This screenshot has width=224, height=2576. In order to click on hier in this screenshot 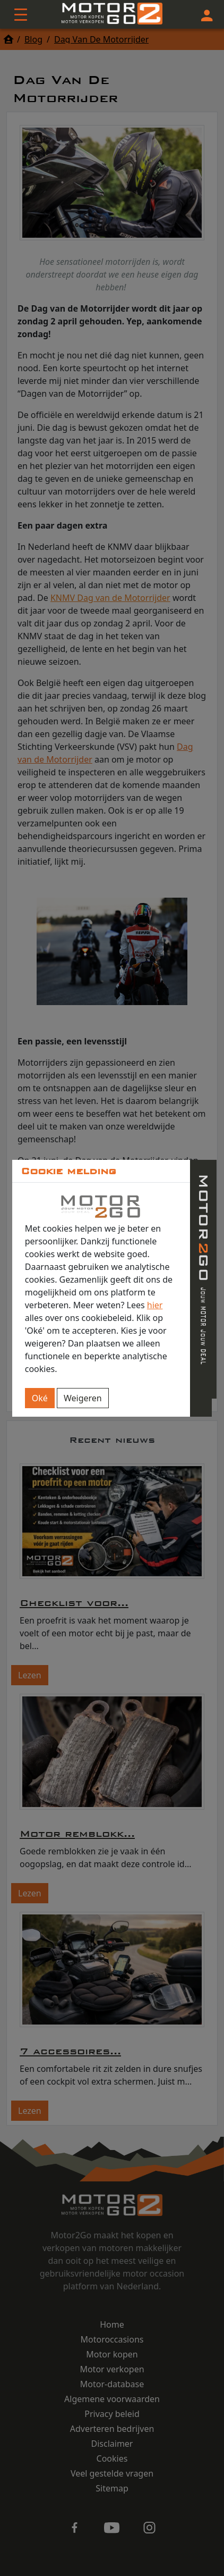, I will do `click(155, 1305)`.